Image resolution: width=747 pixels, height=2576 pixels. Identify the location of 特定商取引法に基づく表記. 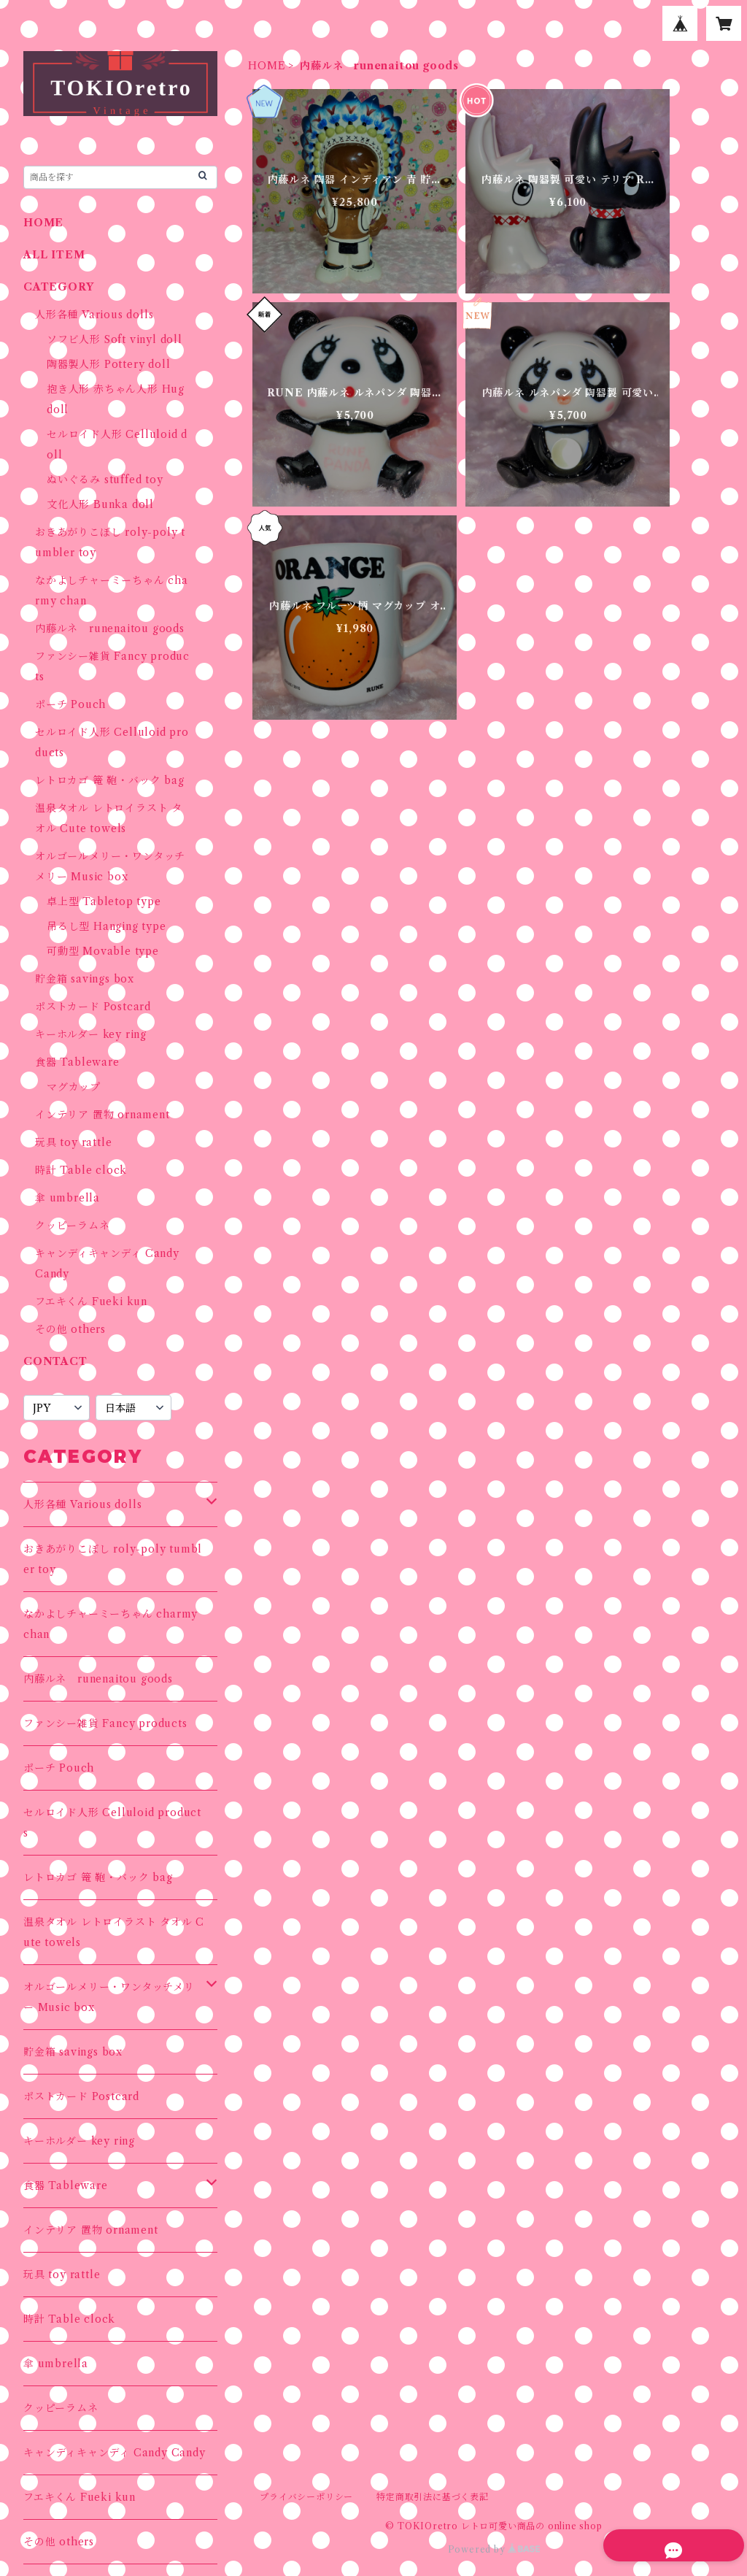
(432, 2496).